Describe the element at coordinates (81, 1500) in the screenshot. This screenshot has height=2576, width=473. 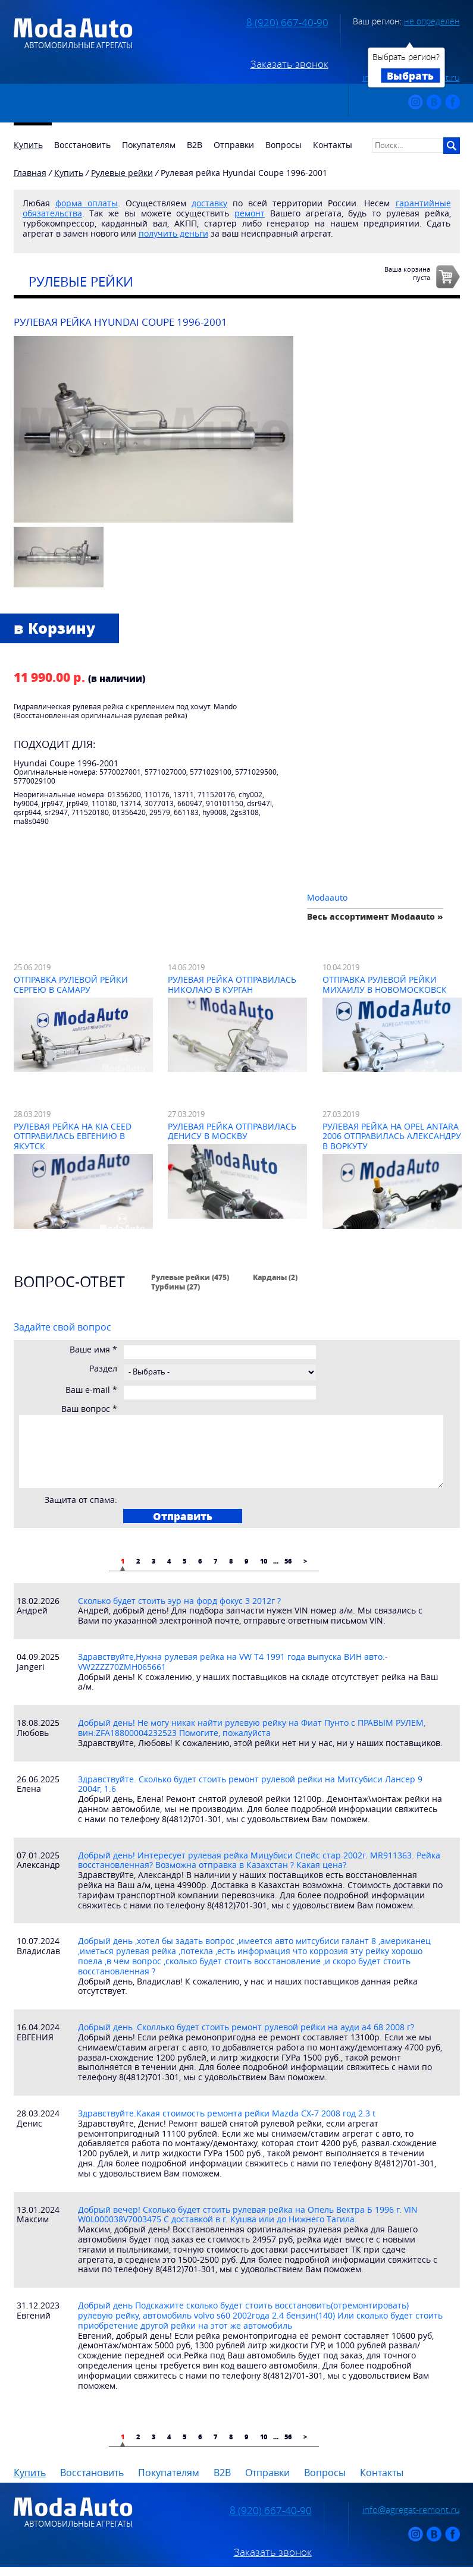
I see `Защита от спама:` at that location.